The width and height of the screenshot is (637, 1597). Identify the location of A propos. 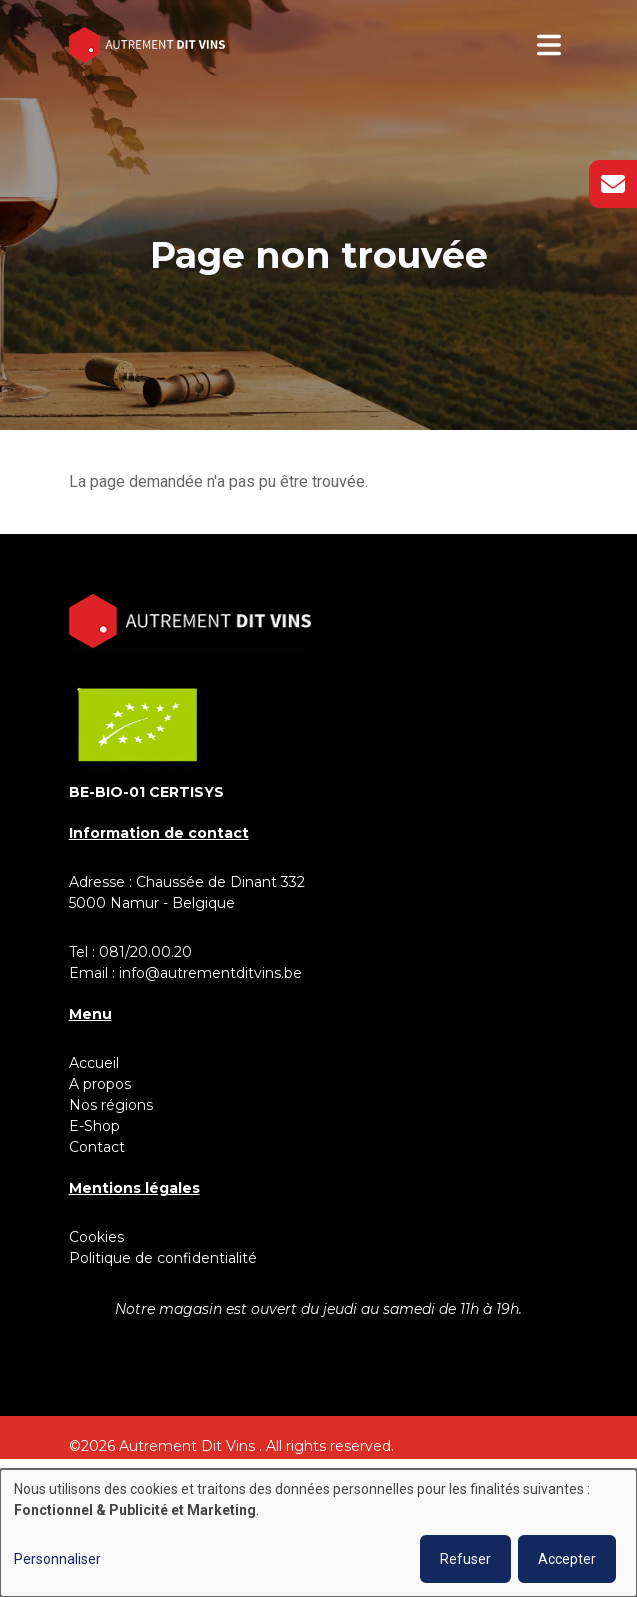
(100, 1084).